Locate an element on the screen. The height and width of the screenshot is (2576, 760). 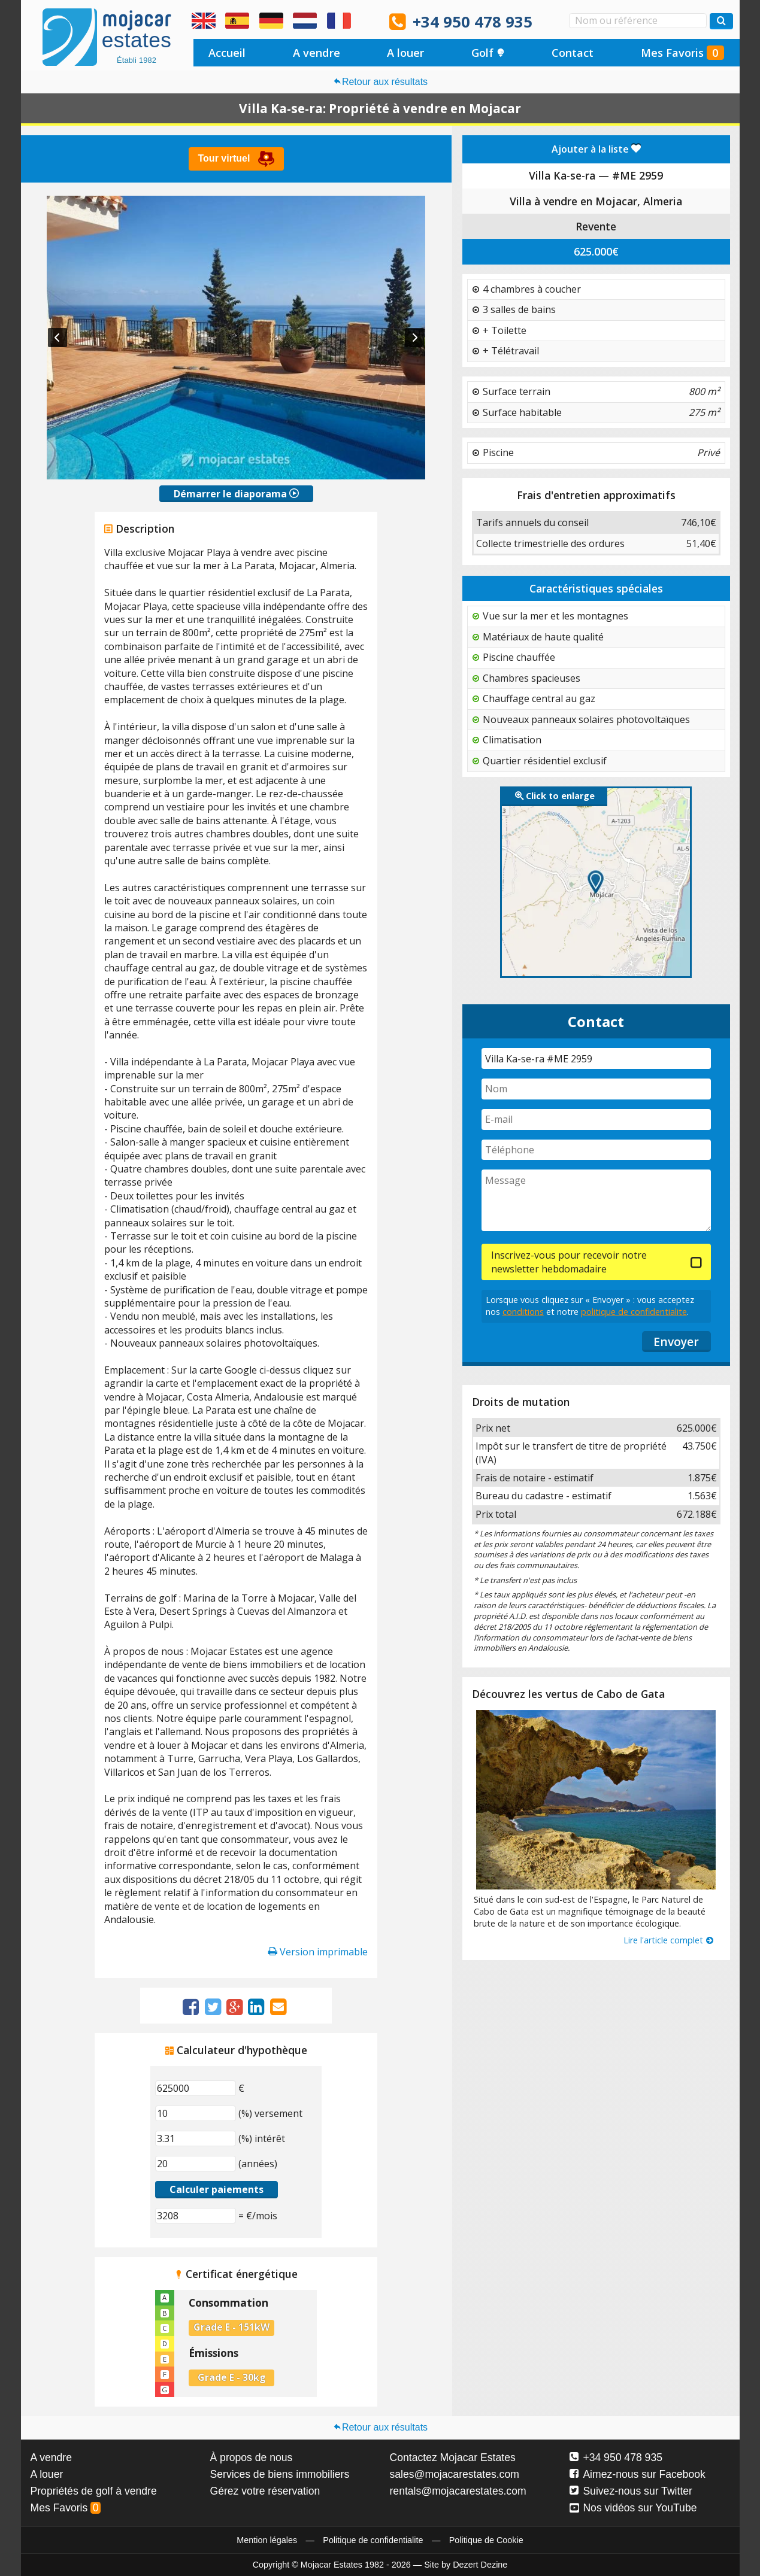
[(%) versement] is located at coordinates (195, 2113).